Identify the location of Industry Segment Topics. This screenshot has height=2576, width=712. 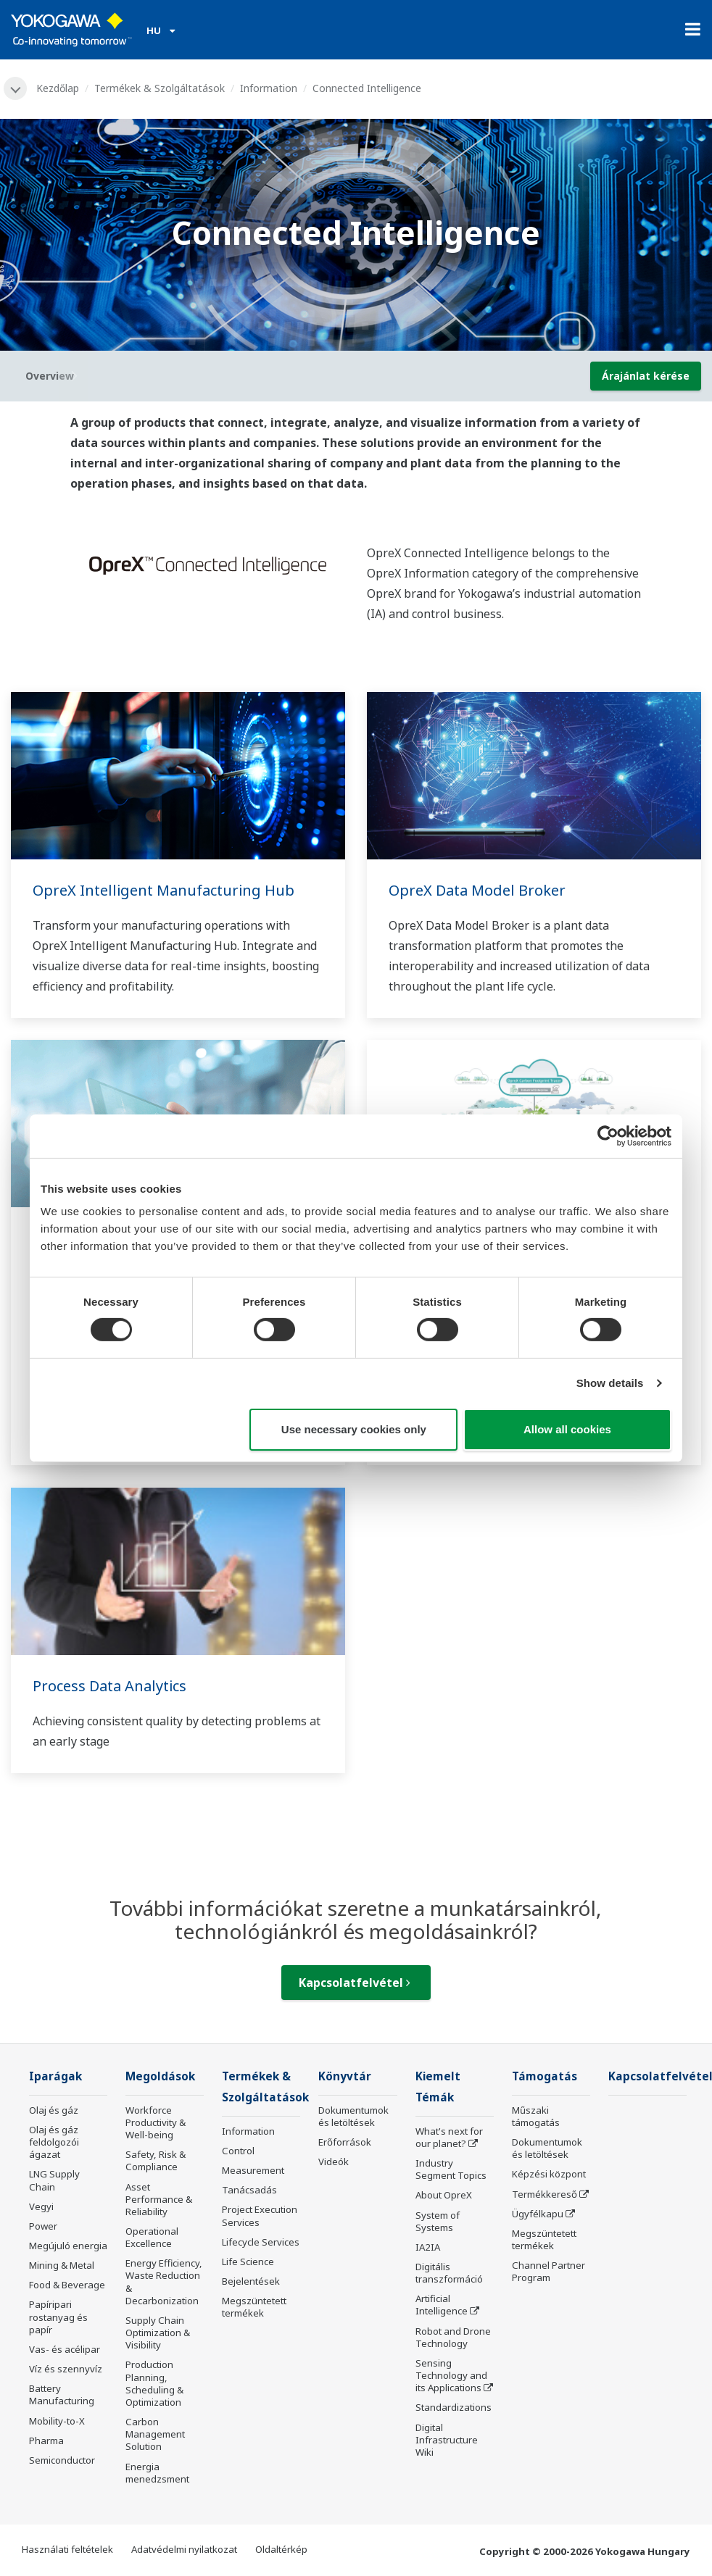
(451, 2169).